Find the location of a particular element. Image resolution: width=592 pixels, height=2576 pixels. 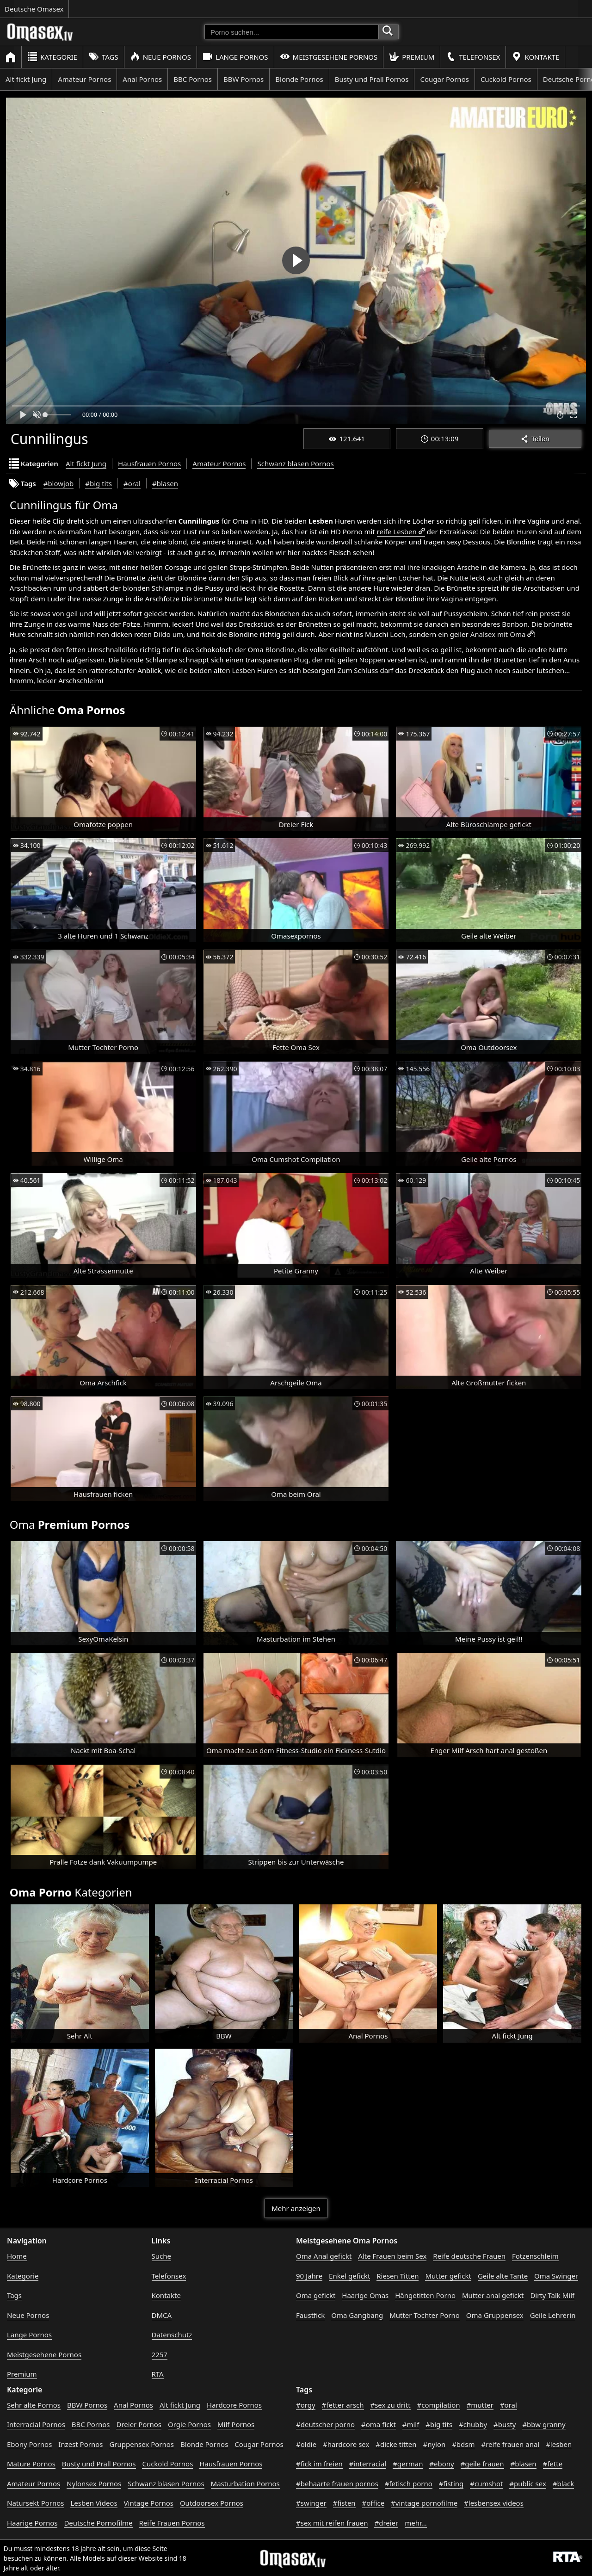

Anal Pornos is located at coordinates (142, 79).